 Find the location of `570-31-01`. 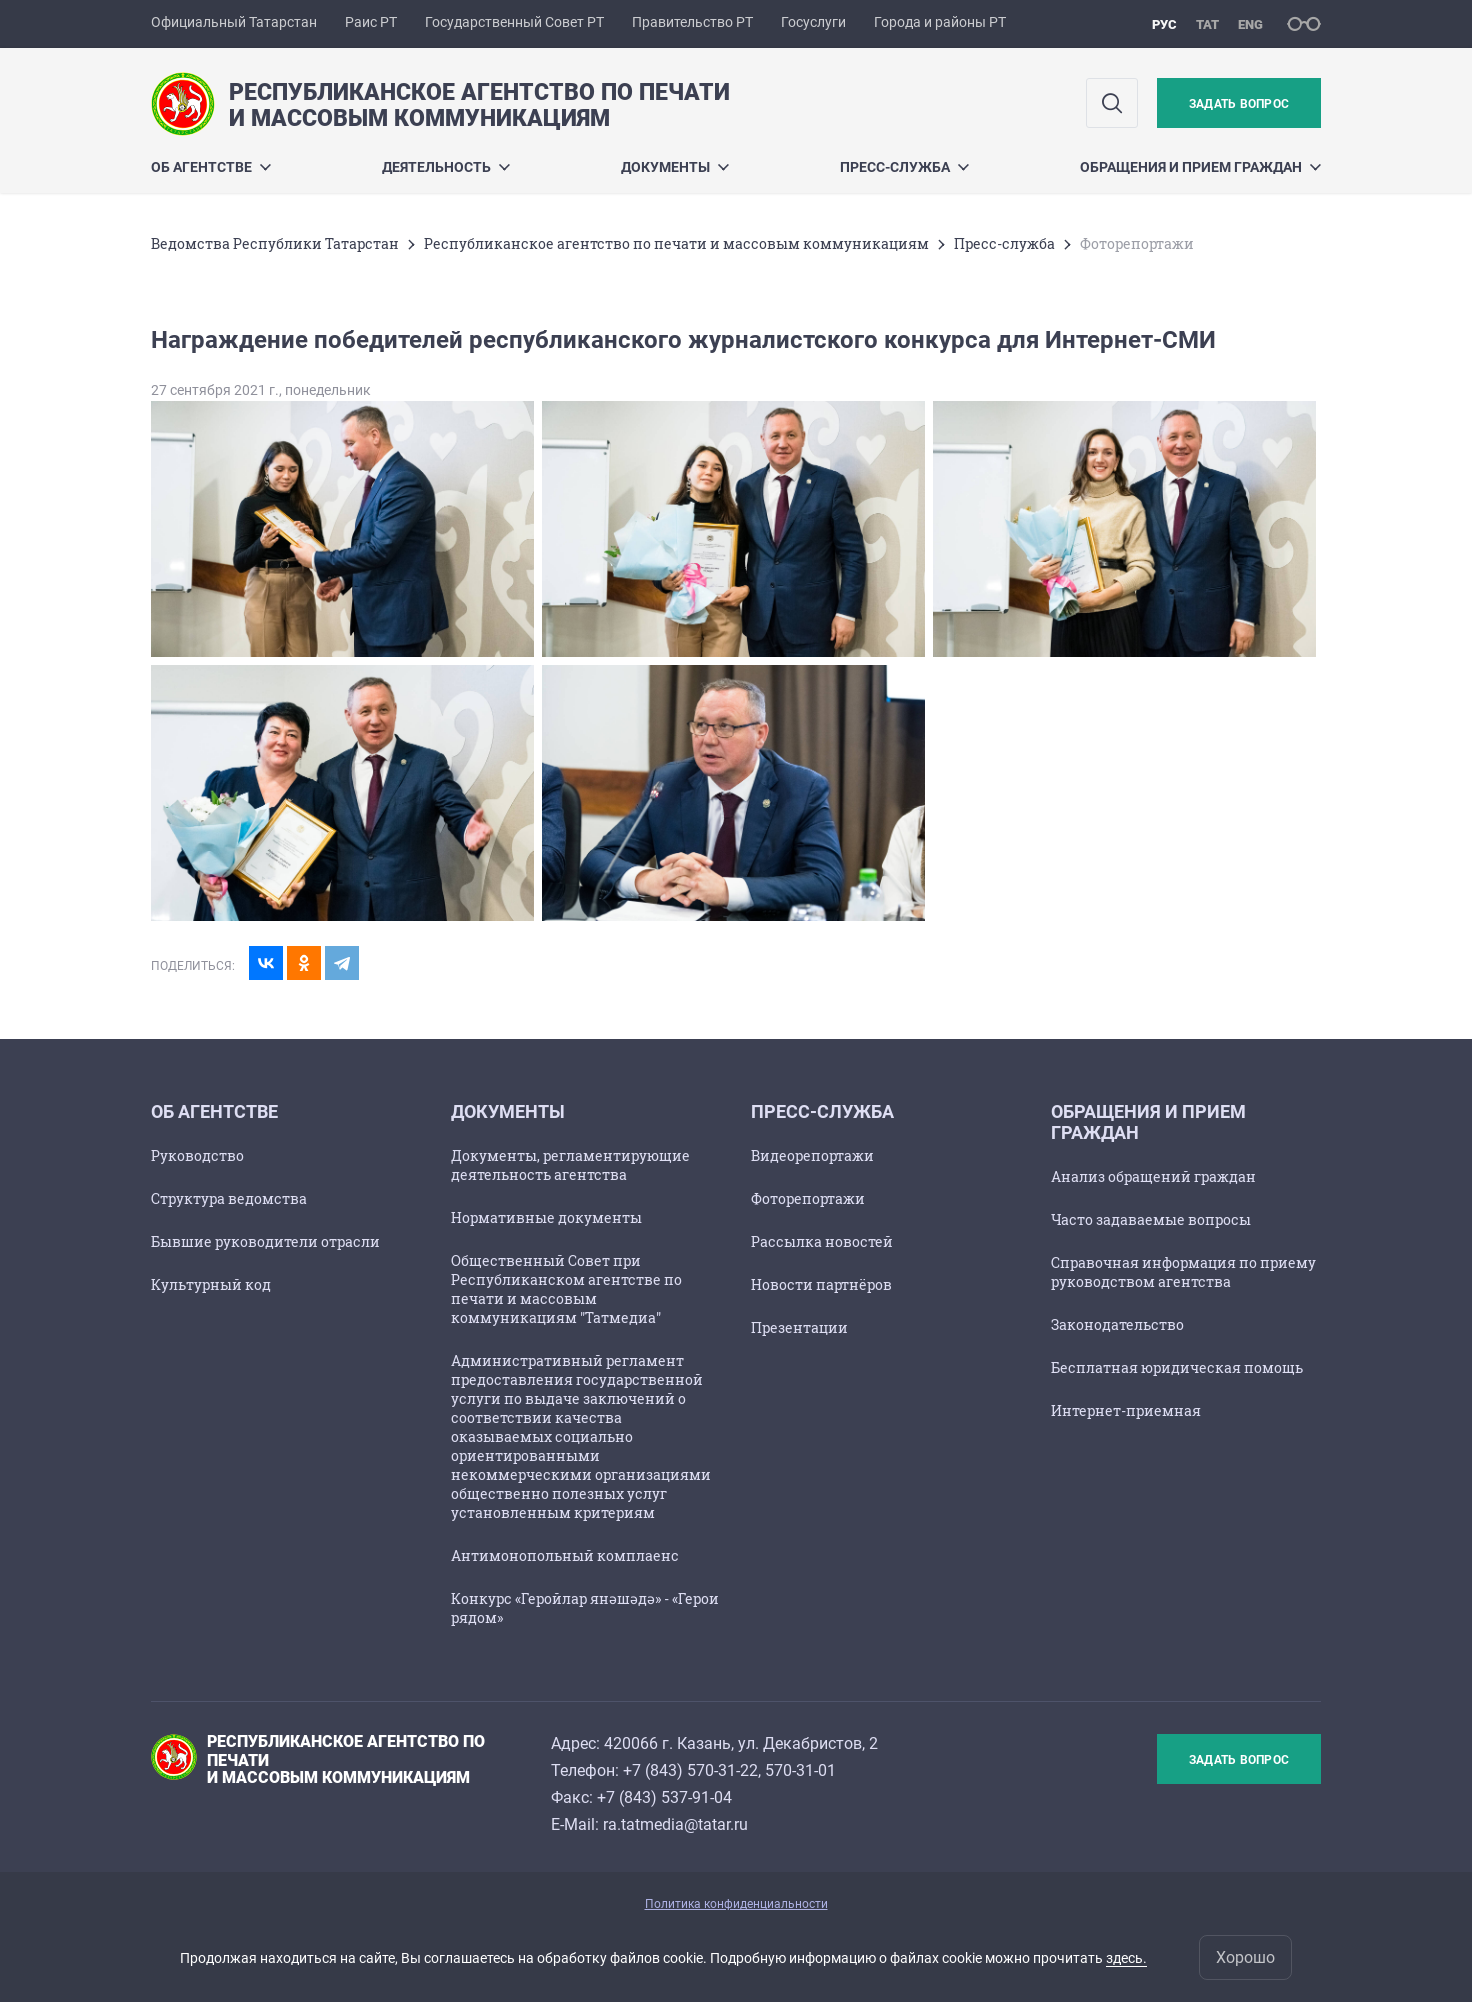

570-31-01 is located at coordinates (800, 1770).